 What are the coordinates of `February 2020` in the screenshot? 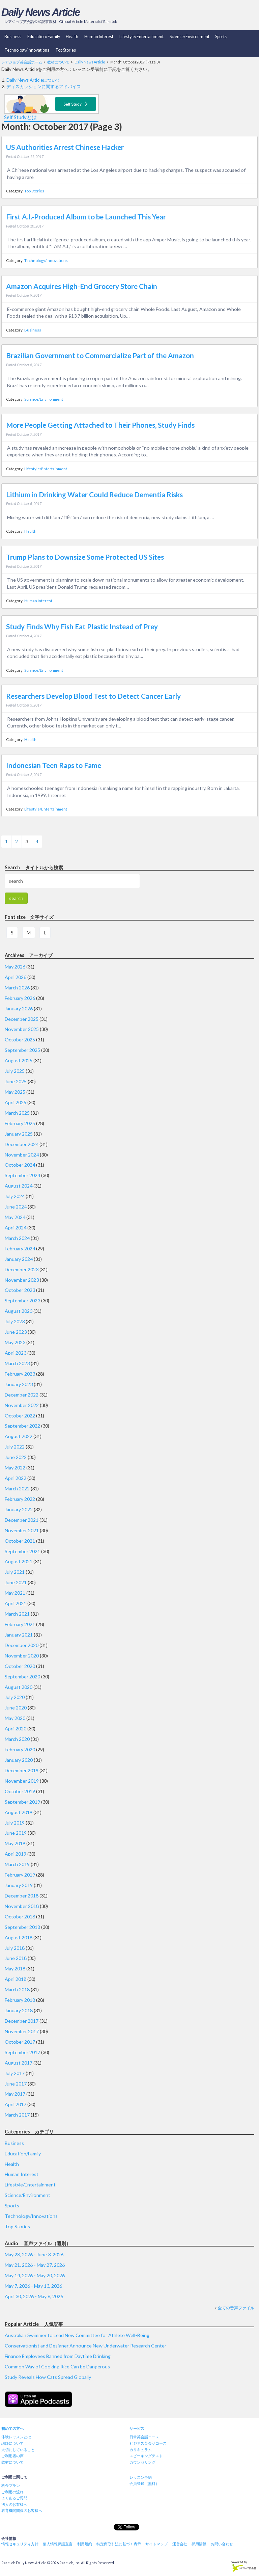 It's located at (20, 1749).